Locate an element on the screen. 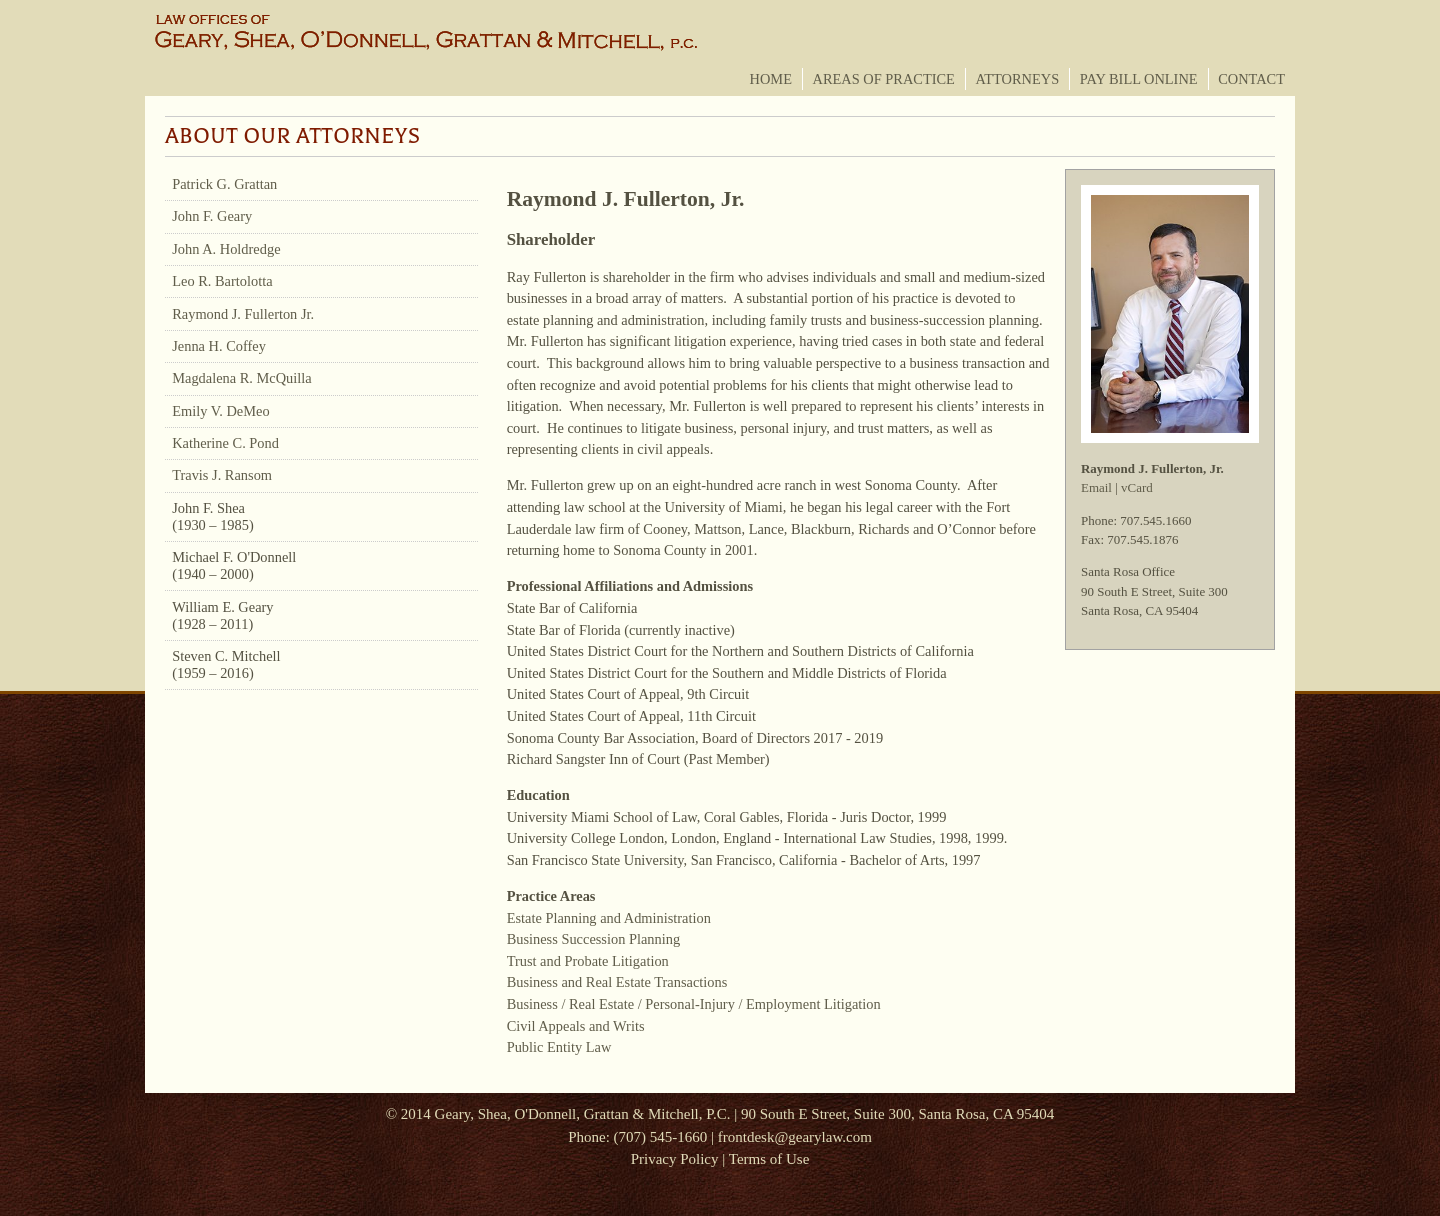  Raymond J. Fullerton Jr. is located at coordinates (243, 314).